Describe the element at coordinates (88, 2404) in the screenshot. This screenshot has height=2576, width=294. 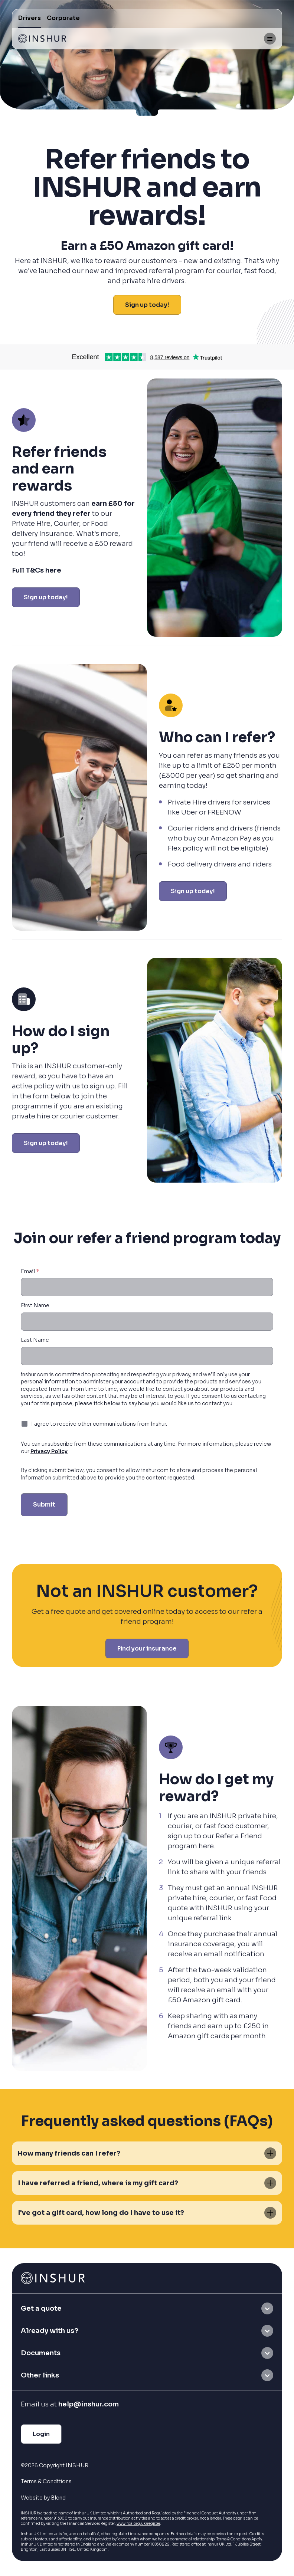
I see `help@inshur.com` at that location.